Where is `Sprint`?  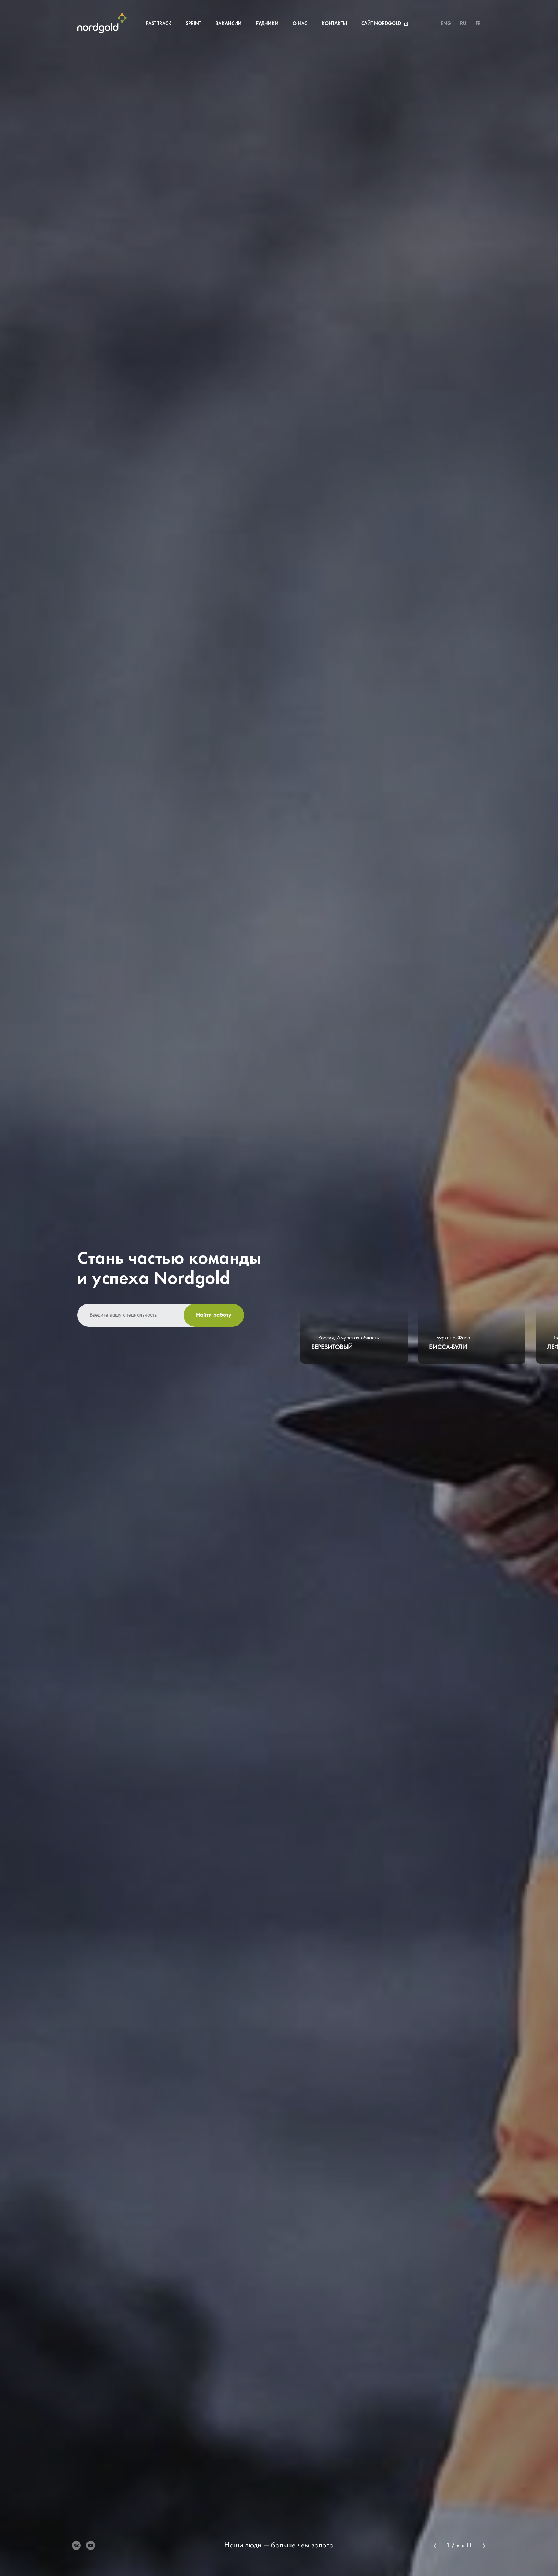
Sprint is located at coordinates (193, 23).